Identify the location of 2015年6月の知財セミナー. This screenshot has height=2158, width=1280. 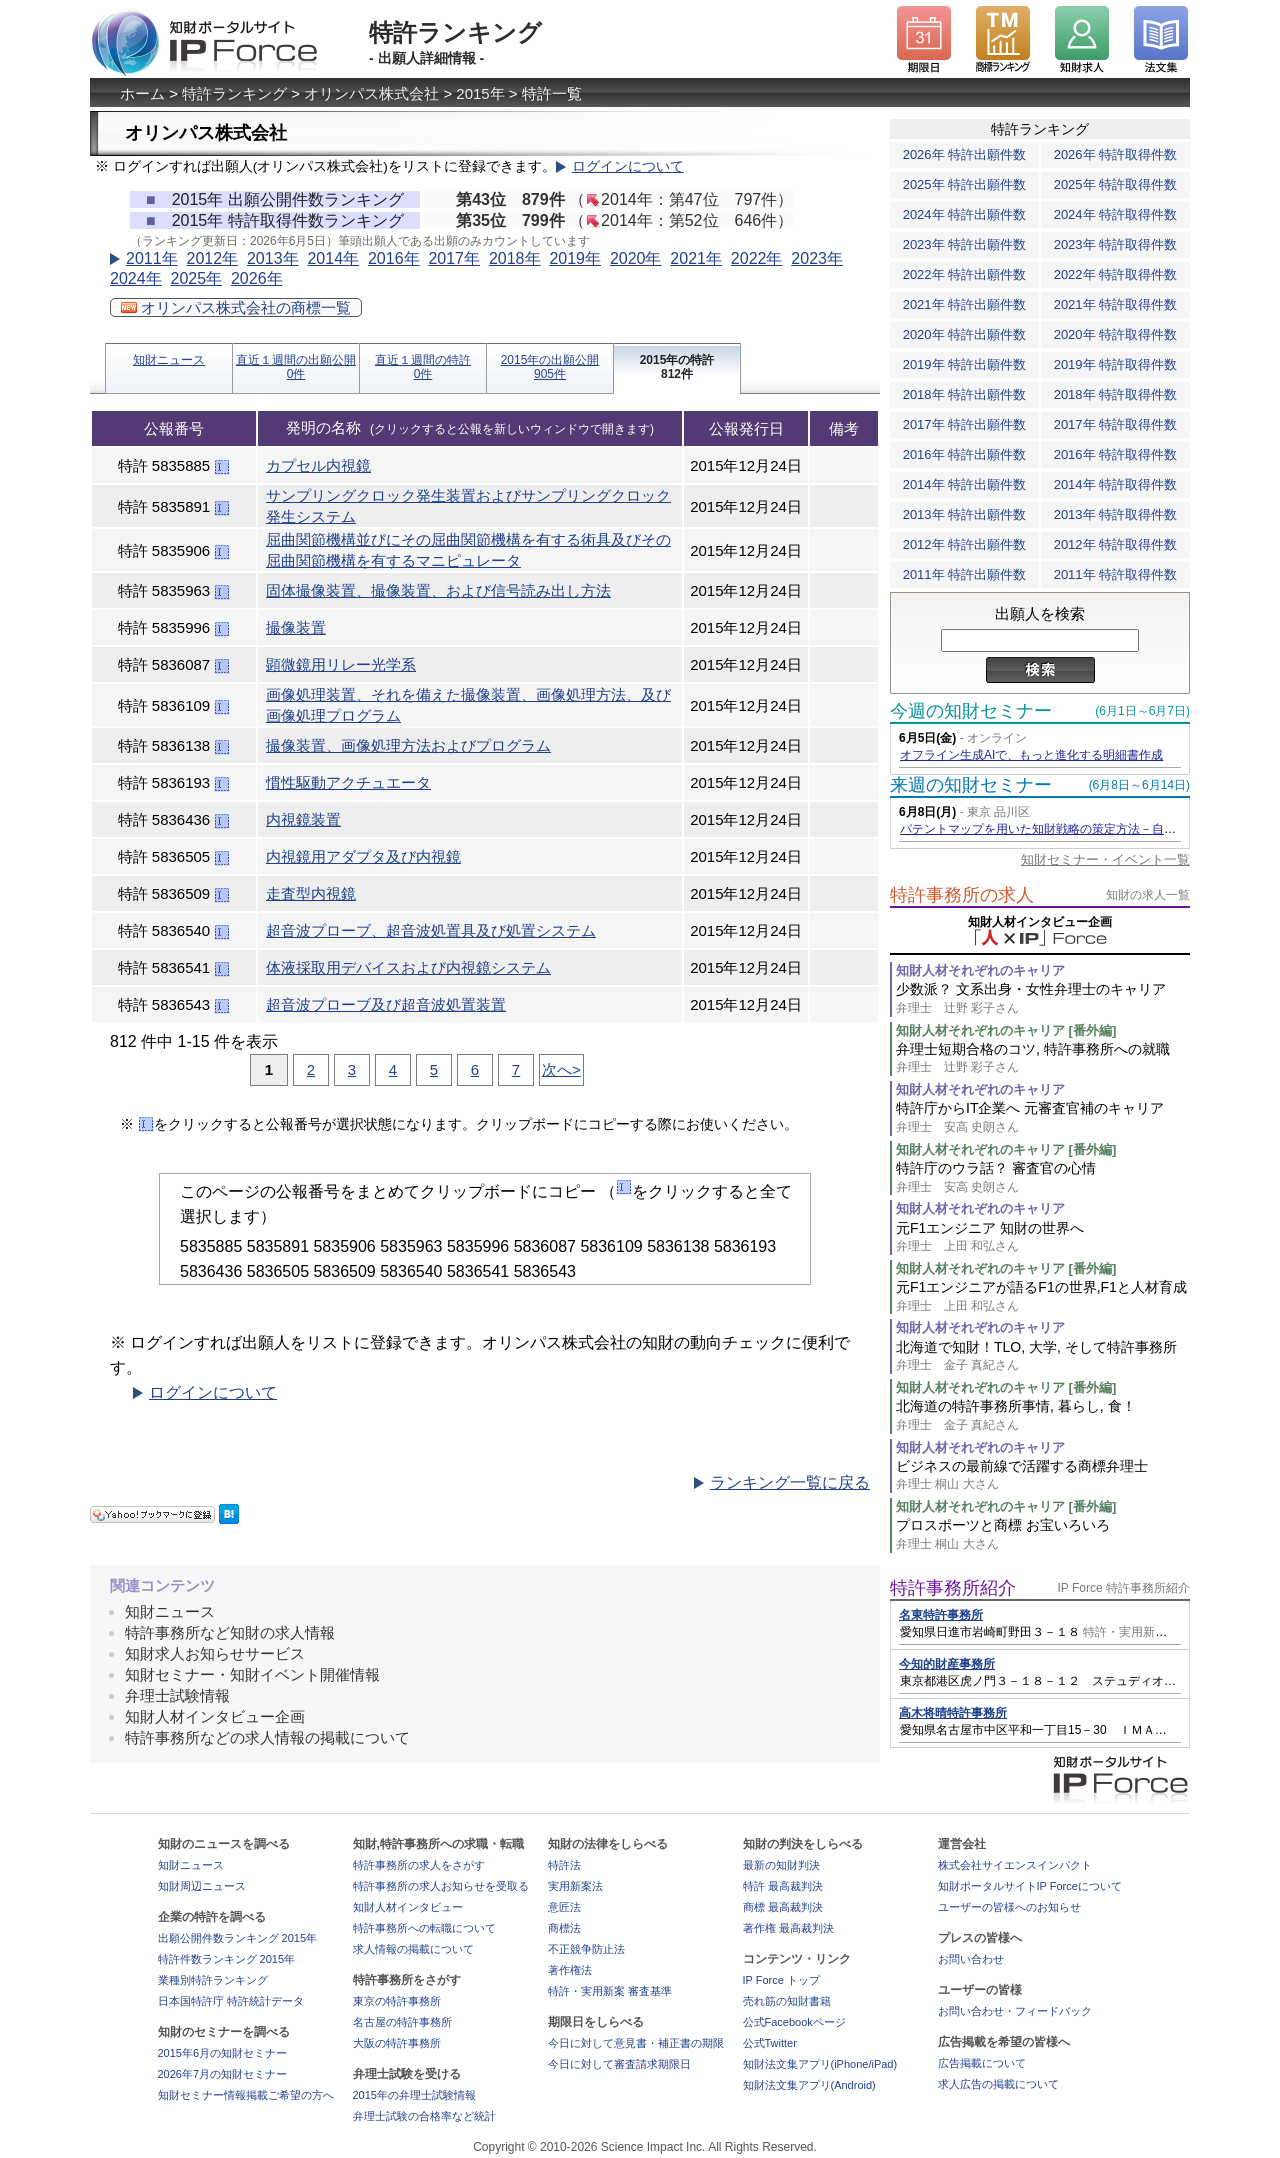
(223, 2053).